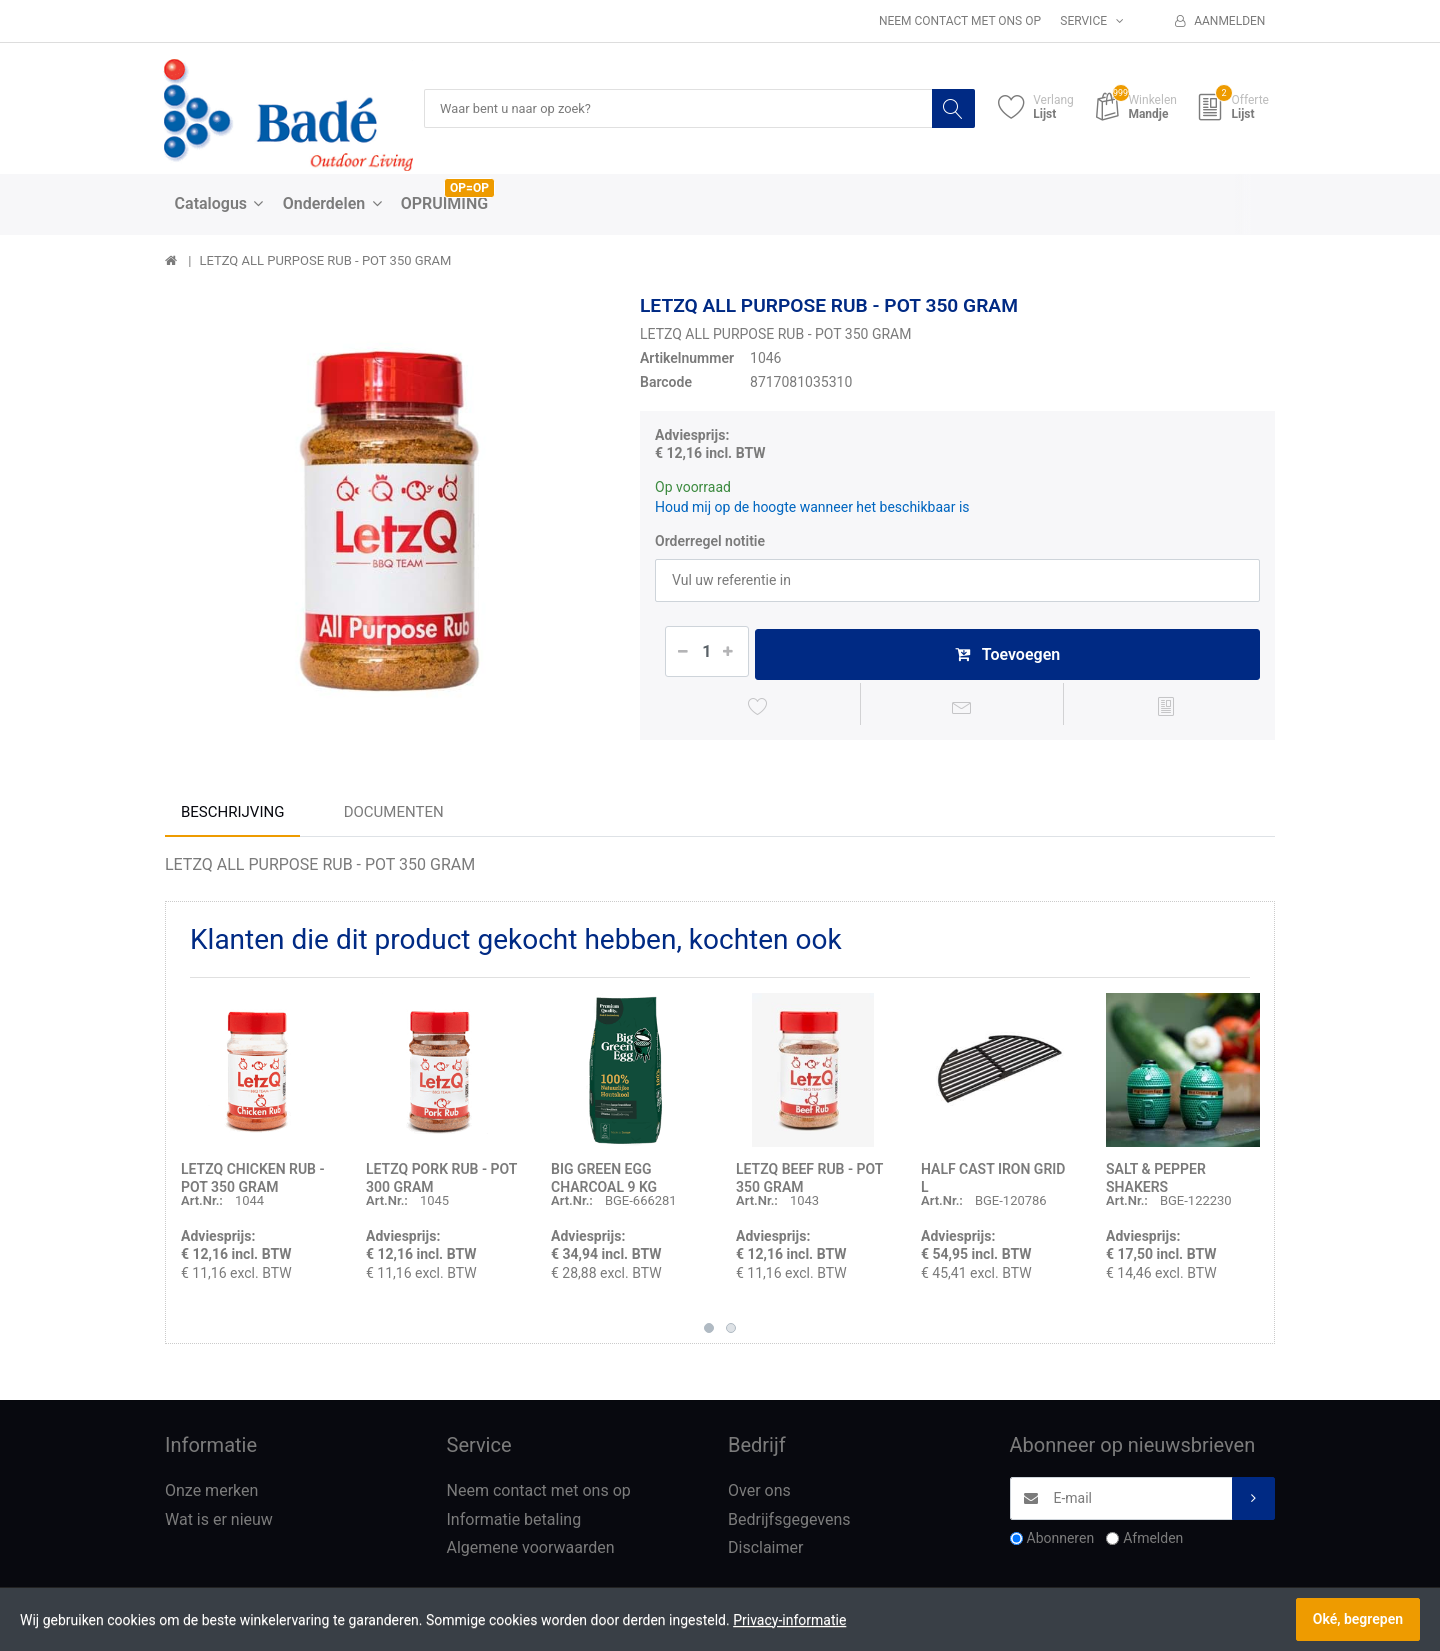  Describe the element at coordinates (710, 542) in the screenshot. I see `Orderregel notitie` at that location.